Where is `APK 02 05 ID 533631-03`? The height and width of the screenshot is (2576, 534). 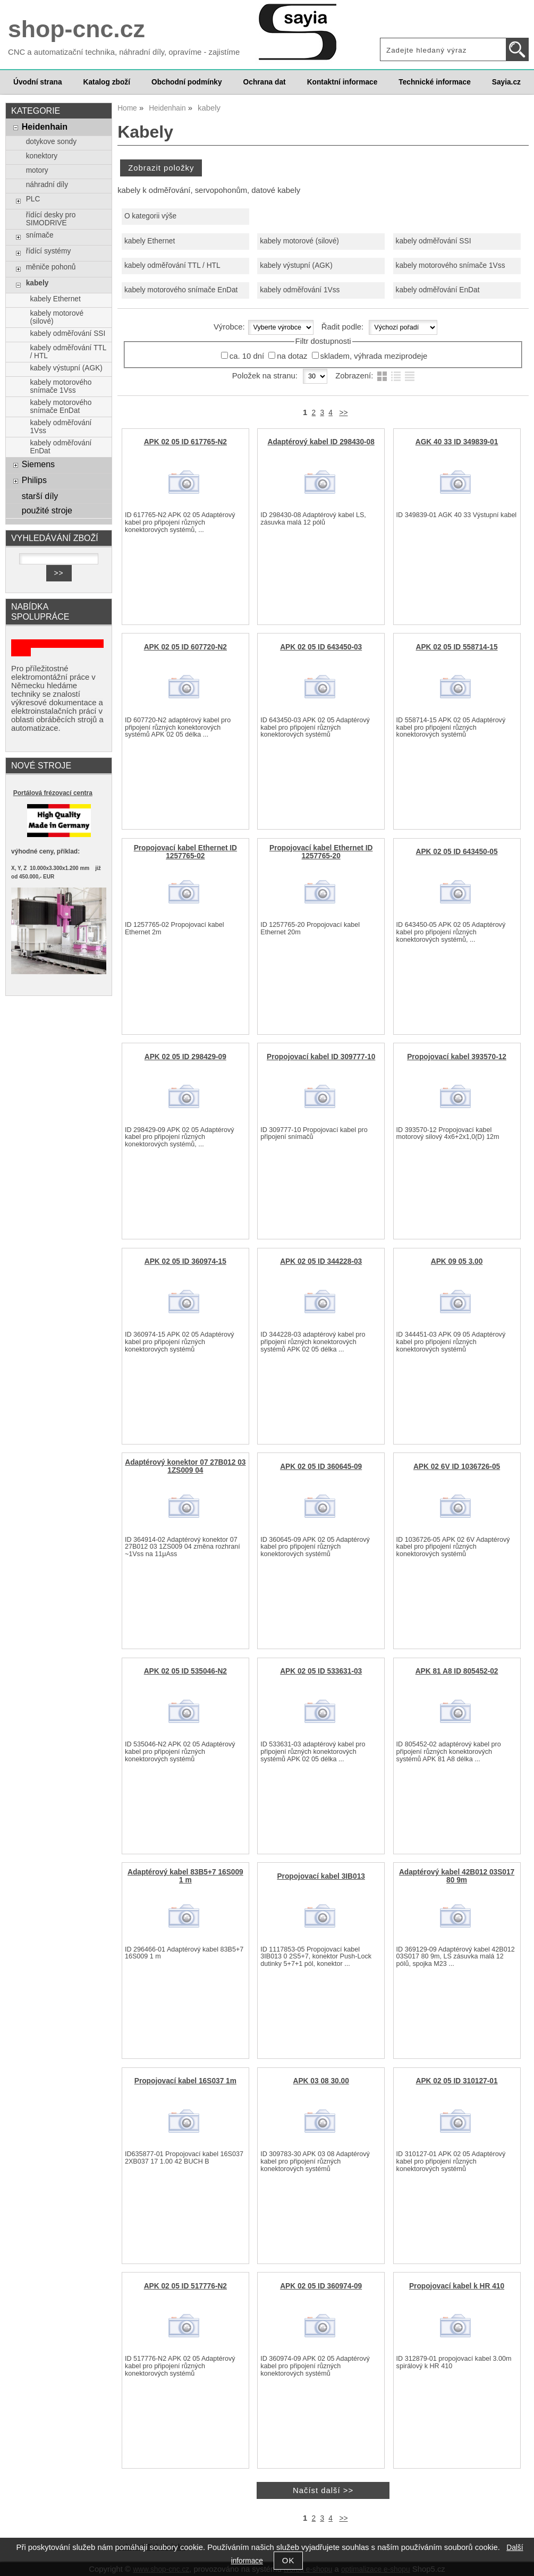
APK 02 05 ID 533631-03 is located at coordinates (321, 1671).